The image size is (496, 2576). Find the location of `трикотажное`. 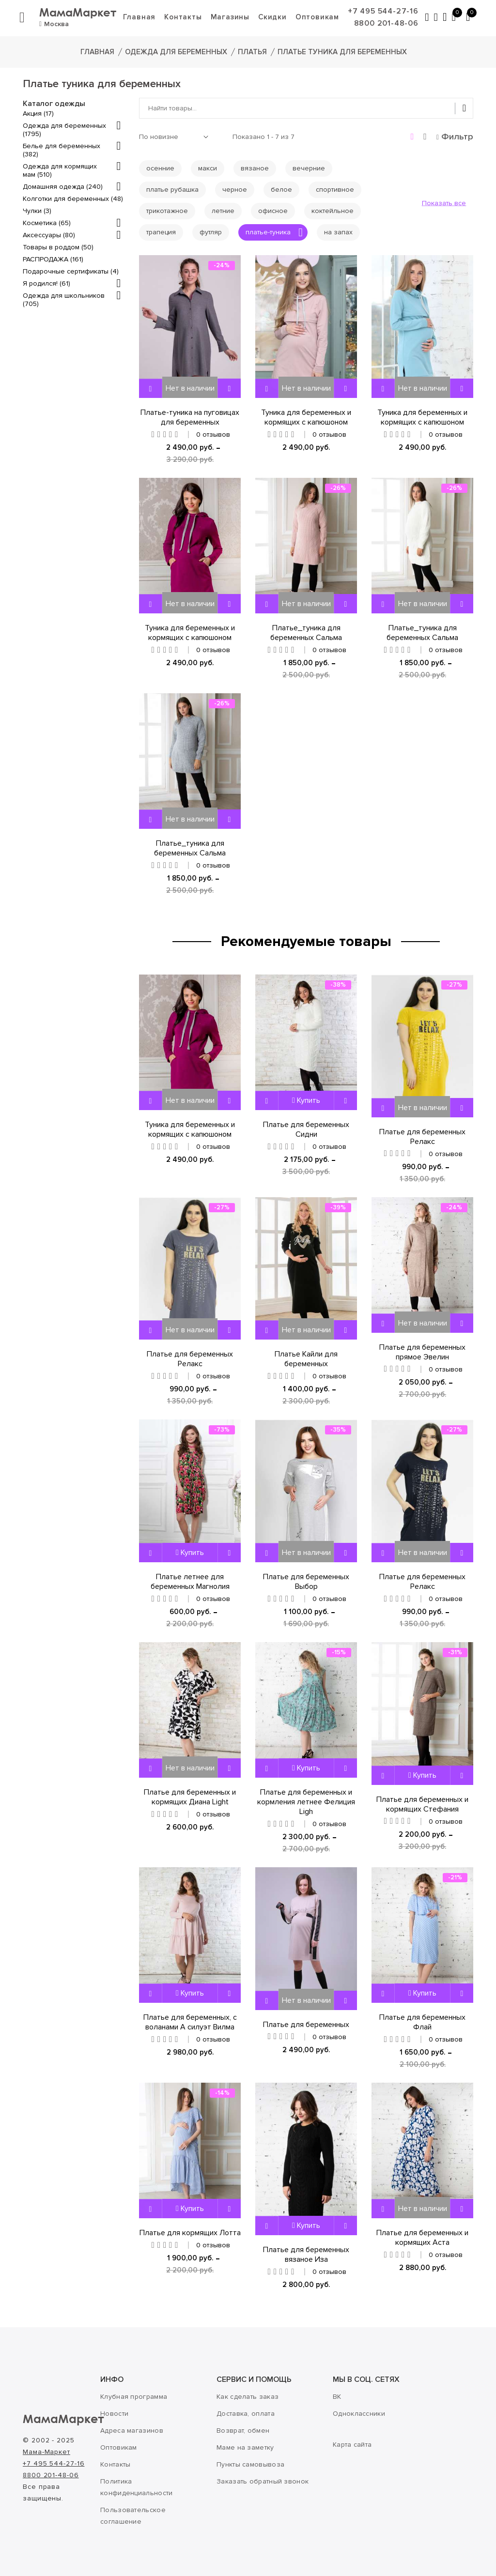

трикотажное is located at coordinates (167, 211).